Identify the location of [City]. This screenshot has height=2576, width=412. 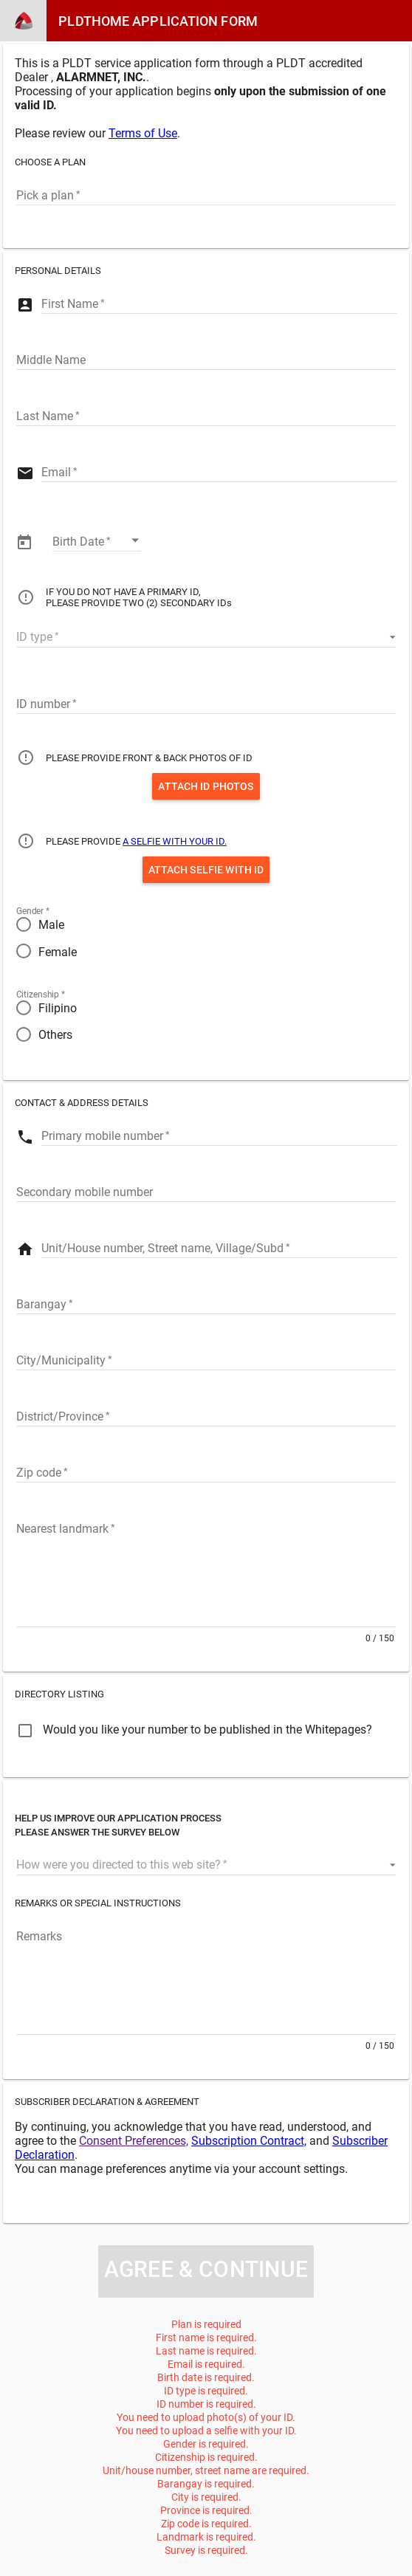
(206, 1359).